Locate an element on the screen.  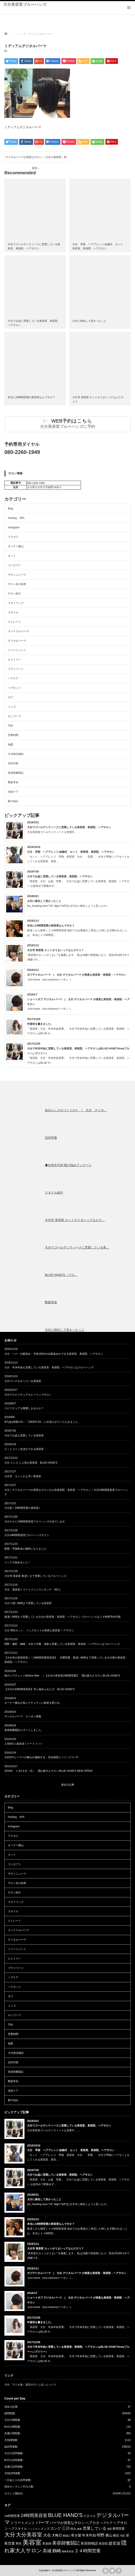
横山 [横山 (4 items)] is located at coordinates (108, 2535).